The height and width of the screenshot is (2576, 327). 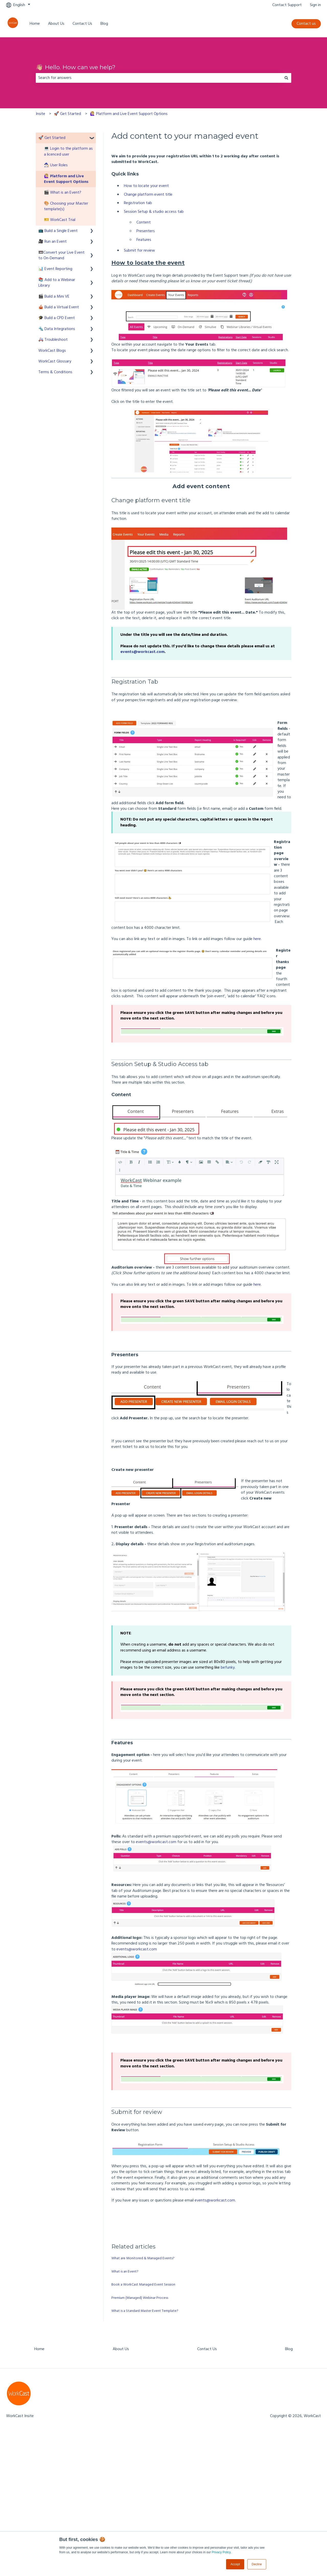 I want to click on here, so click(x=257, y=939).